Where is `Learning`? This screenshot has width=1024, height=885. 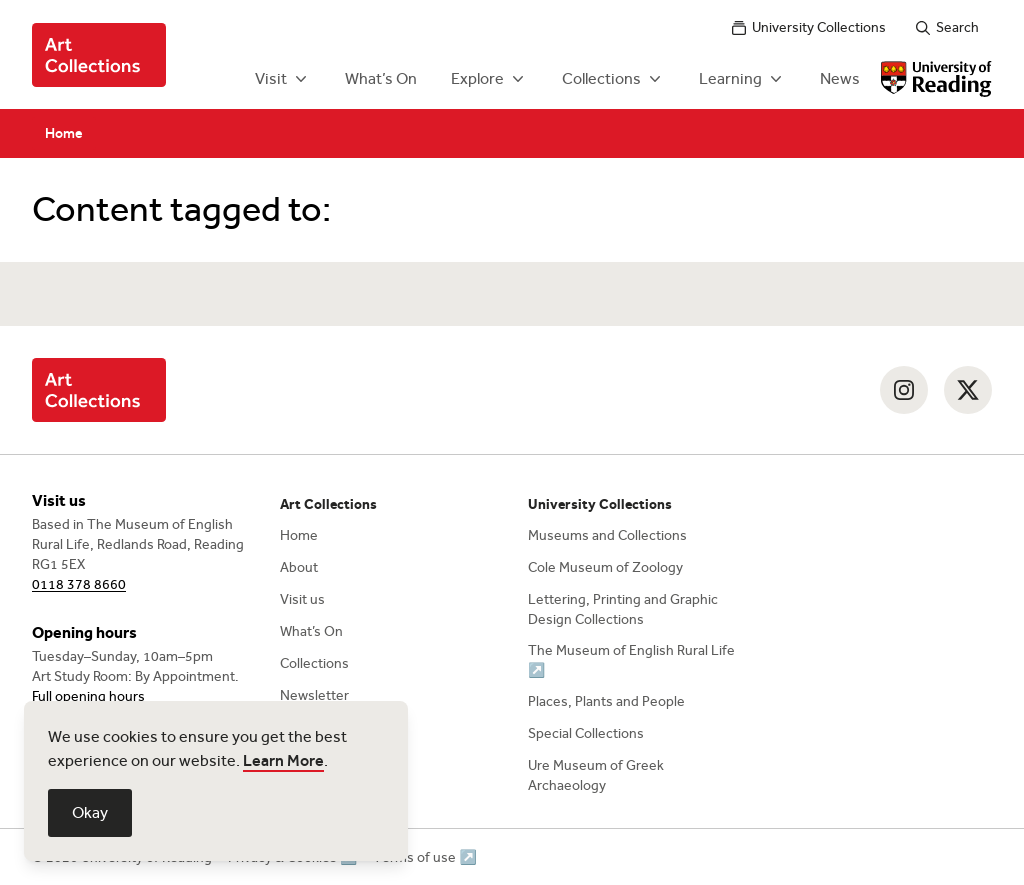
Learning is located at coordinates (742, 79).